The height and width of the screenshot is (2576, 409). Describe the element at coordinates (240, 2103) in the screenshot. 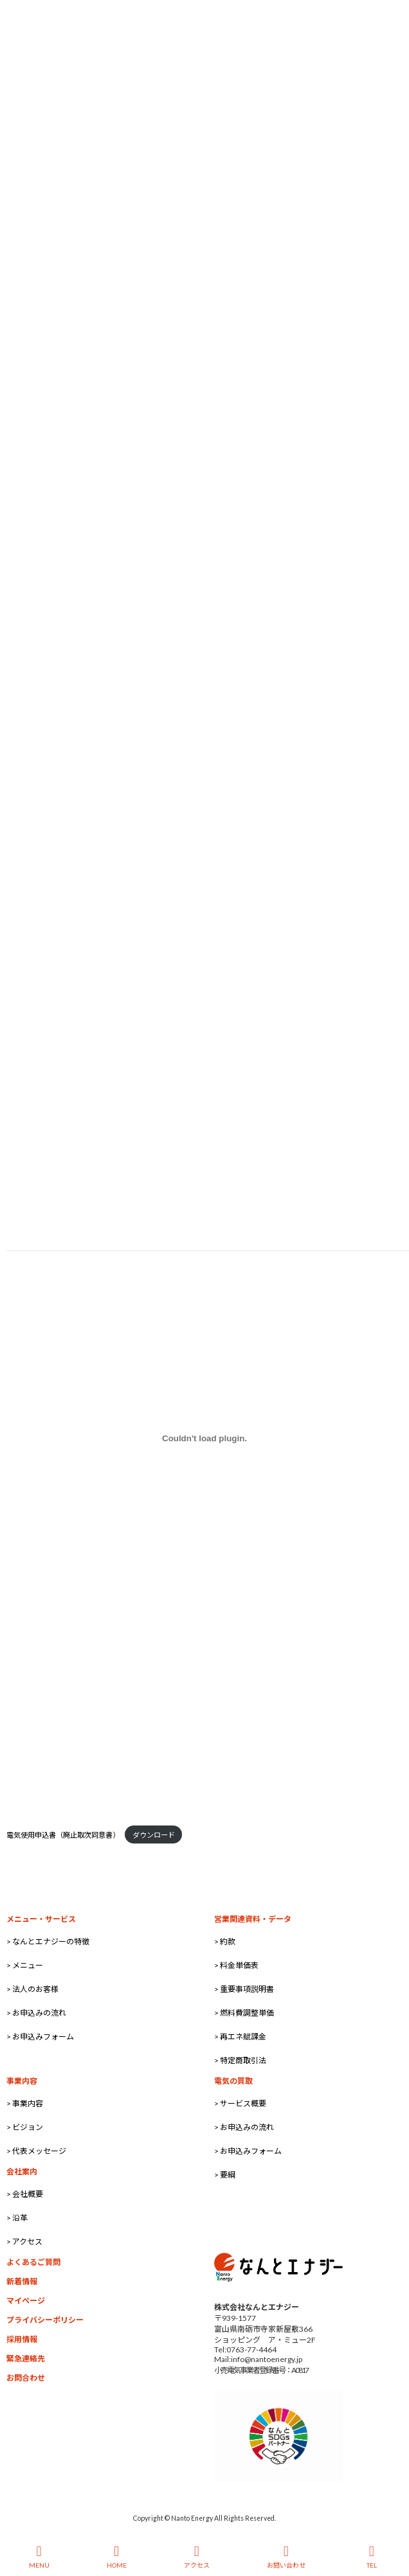

I see `> サービス概要` at that location.